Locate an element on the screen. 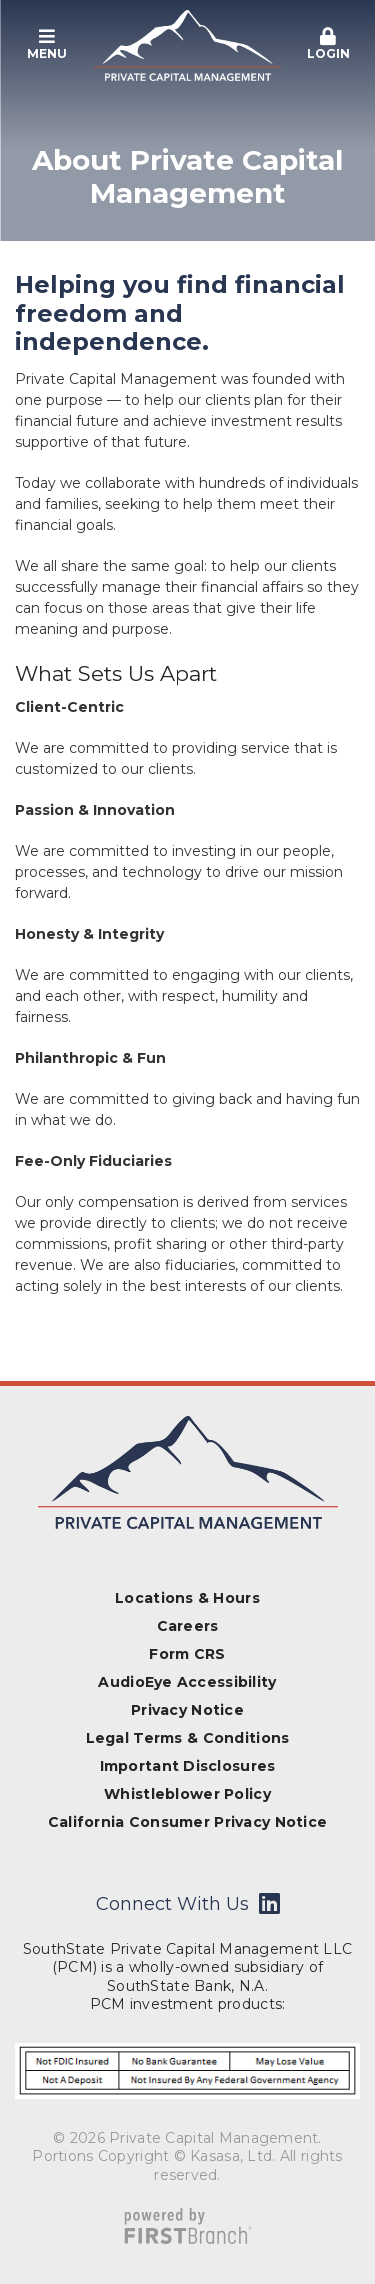 This screenshot has height=2284, width=375. California Consumer Privacy Notice is located at coordinates (188, 1822).